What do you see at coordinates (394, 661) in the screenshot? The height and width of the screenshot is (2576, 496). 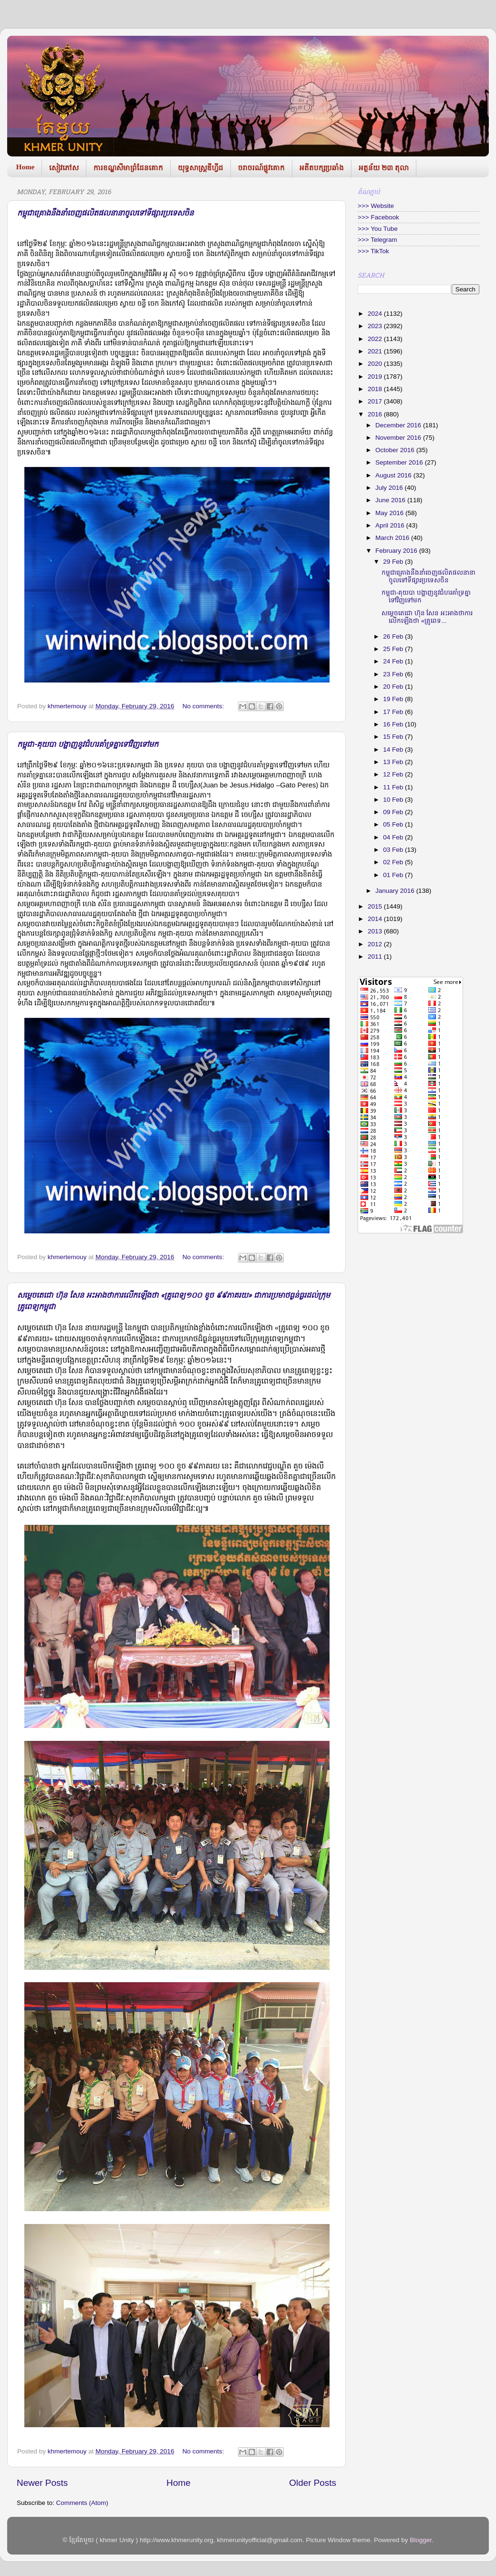 I see `24 Feb` at bounding box center [394, 661].